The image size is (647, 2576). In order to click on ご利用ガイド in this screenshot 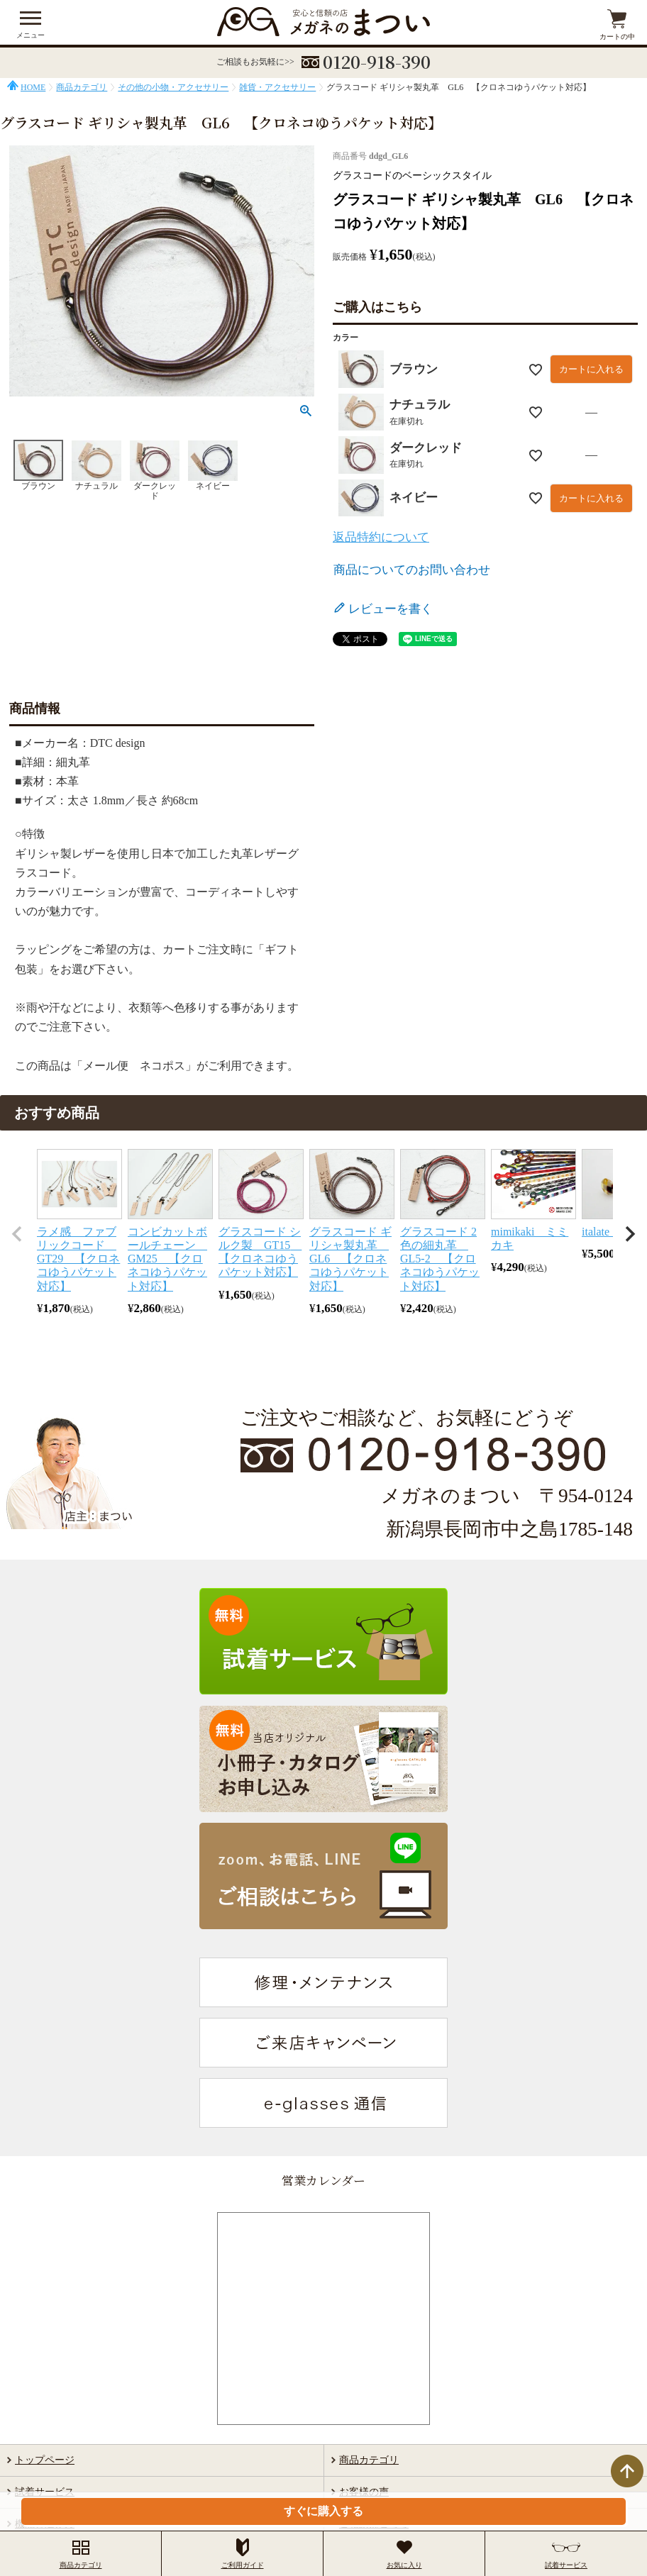, I will do `click(369, 2314)`.